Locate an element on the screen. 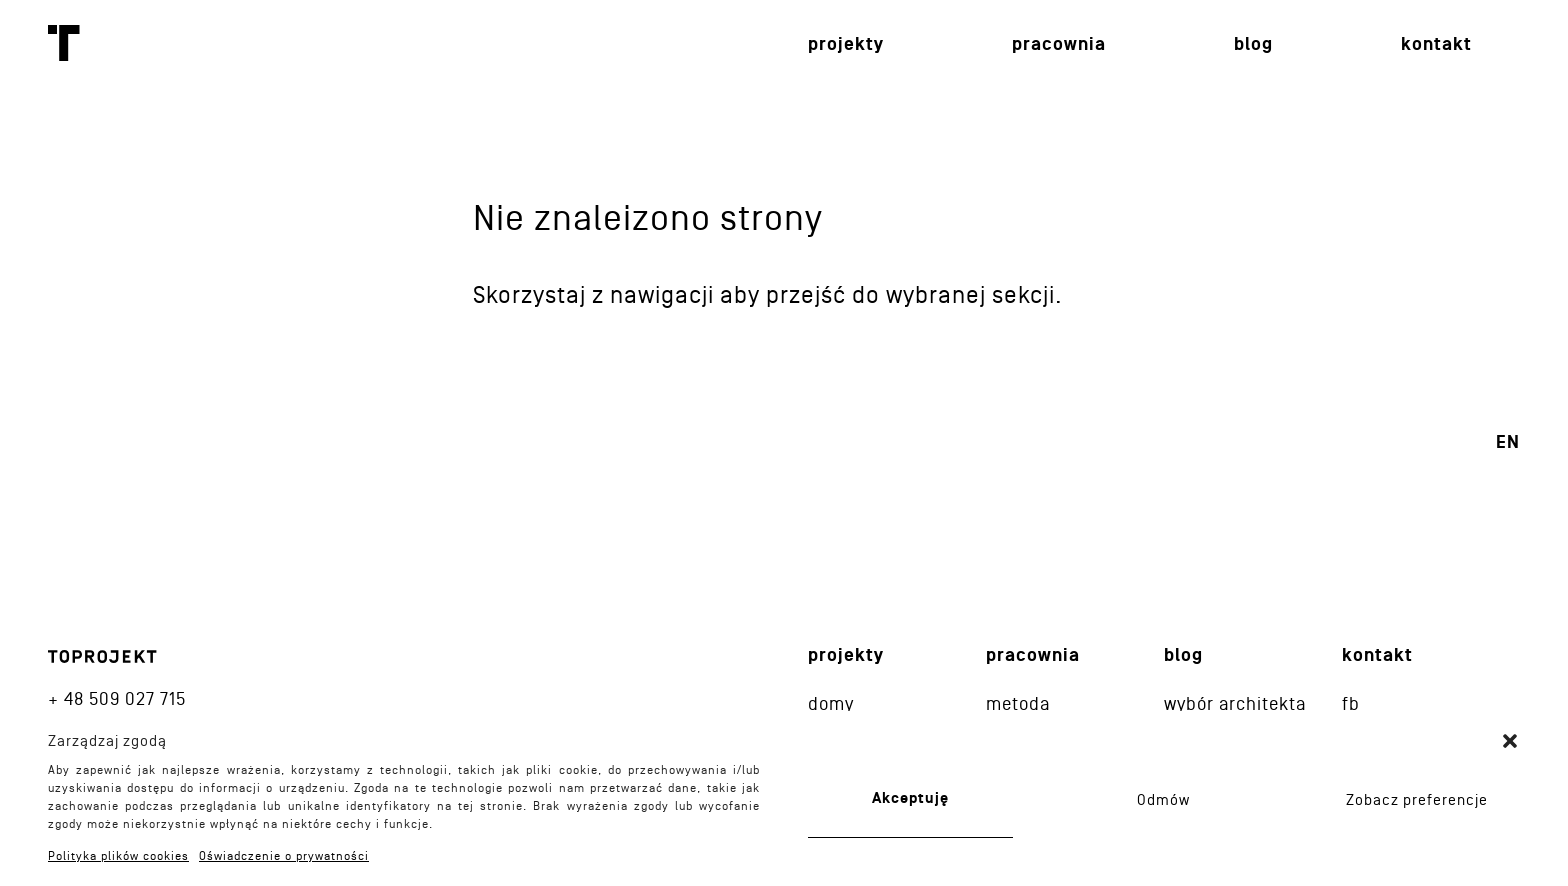  Domy is located at coordinates (831, 703).